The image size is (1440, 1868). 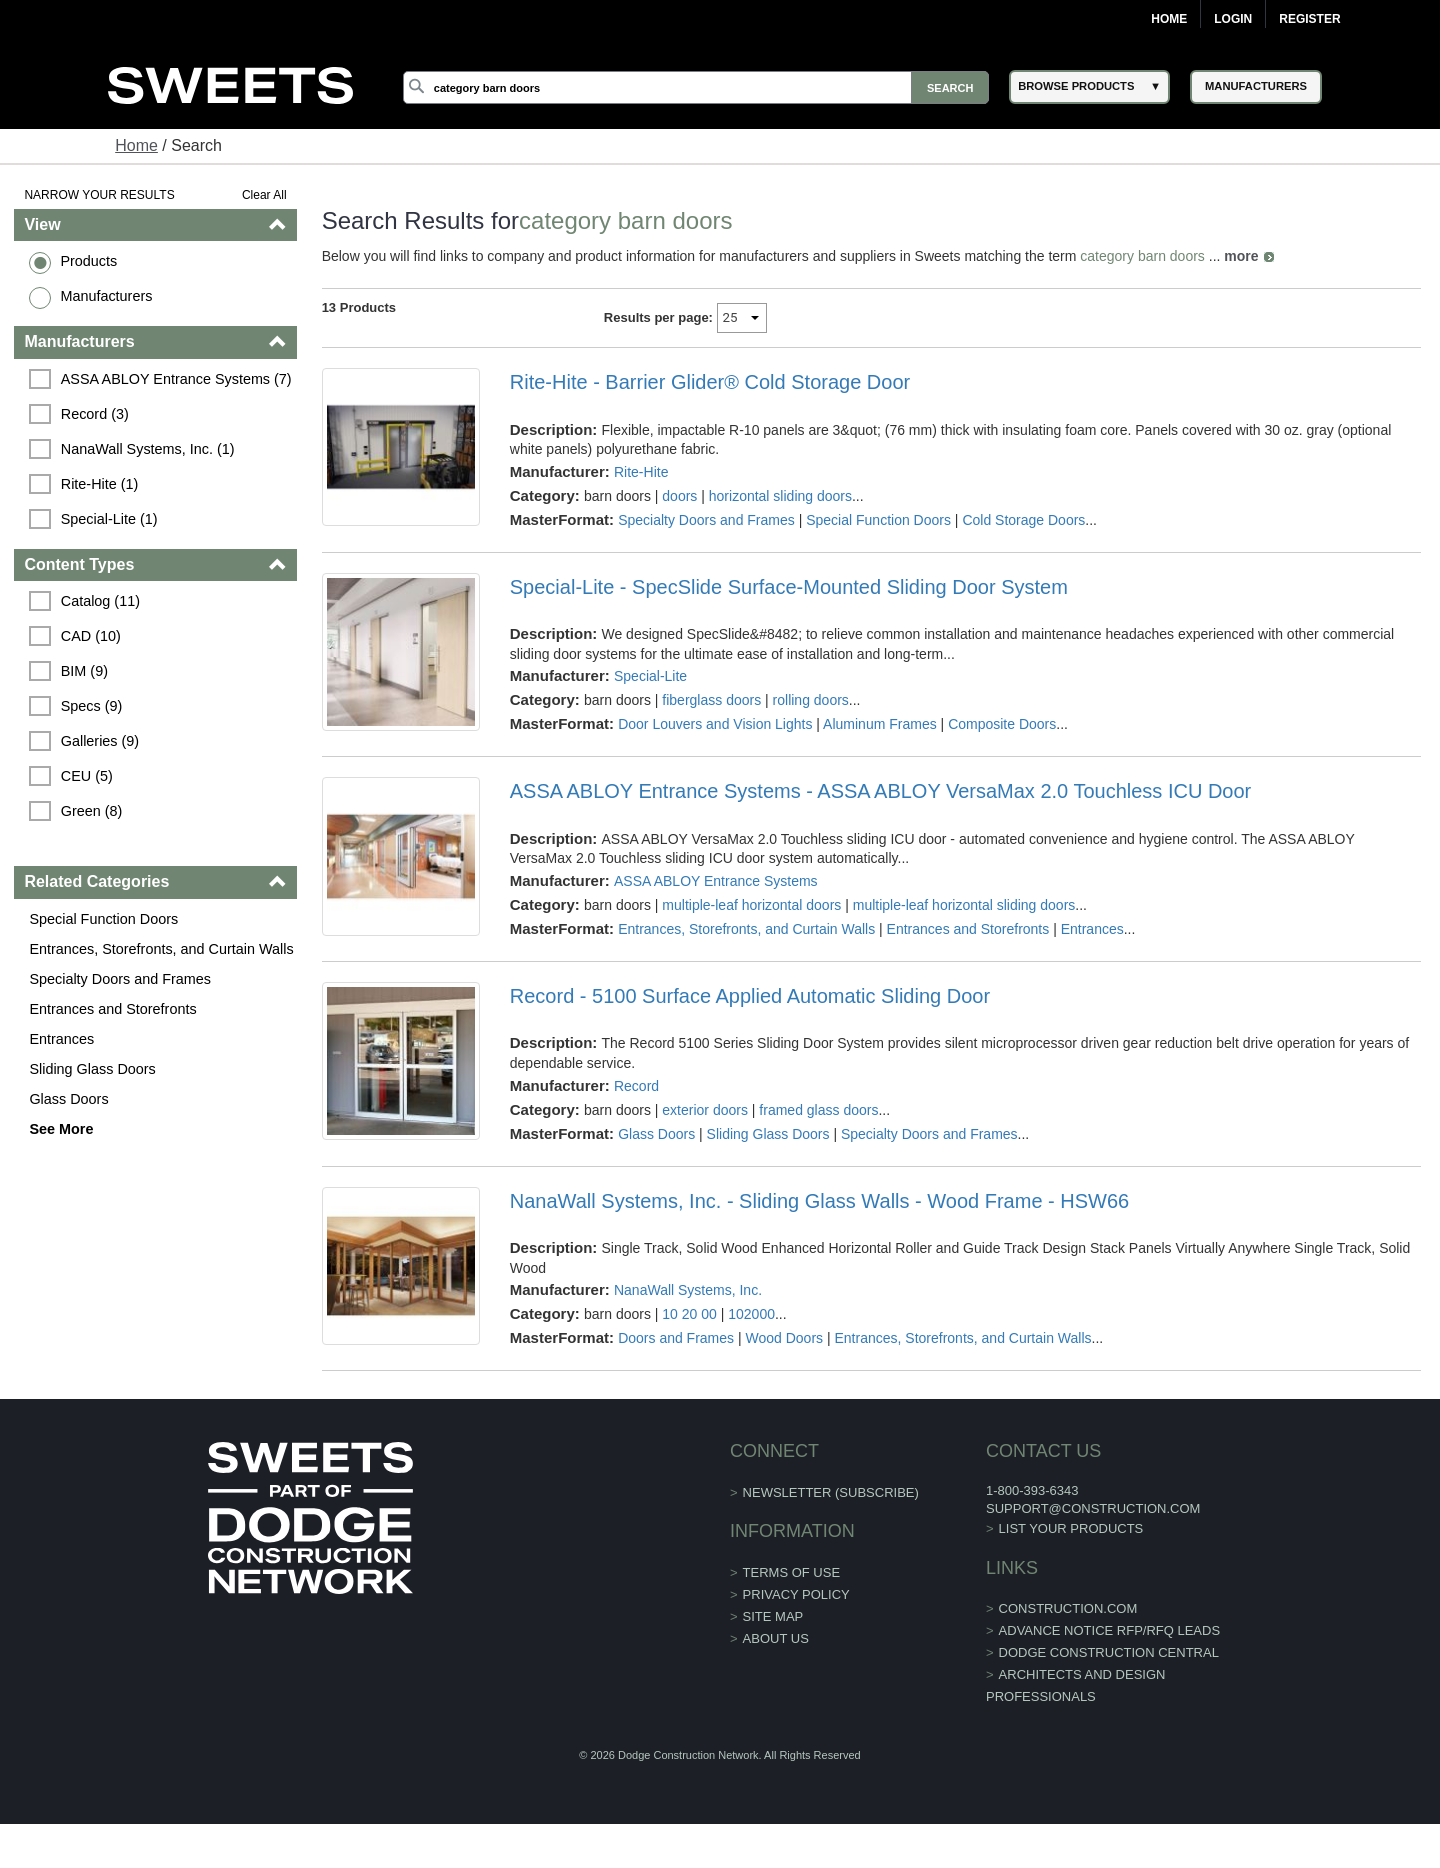 I want to click on fiberglass doors, so click(x=711, y=700).